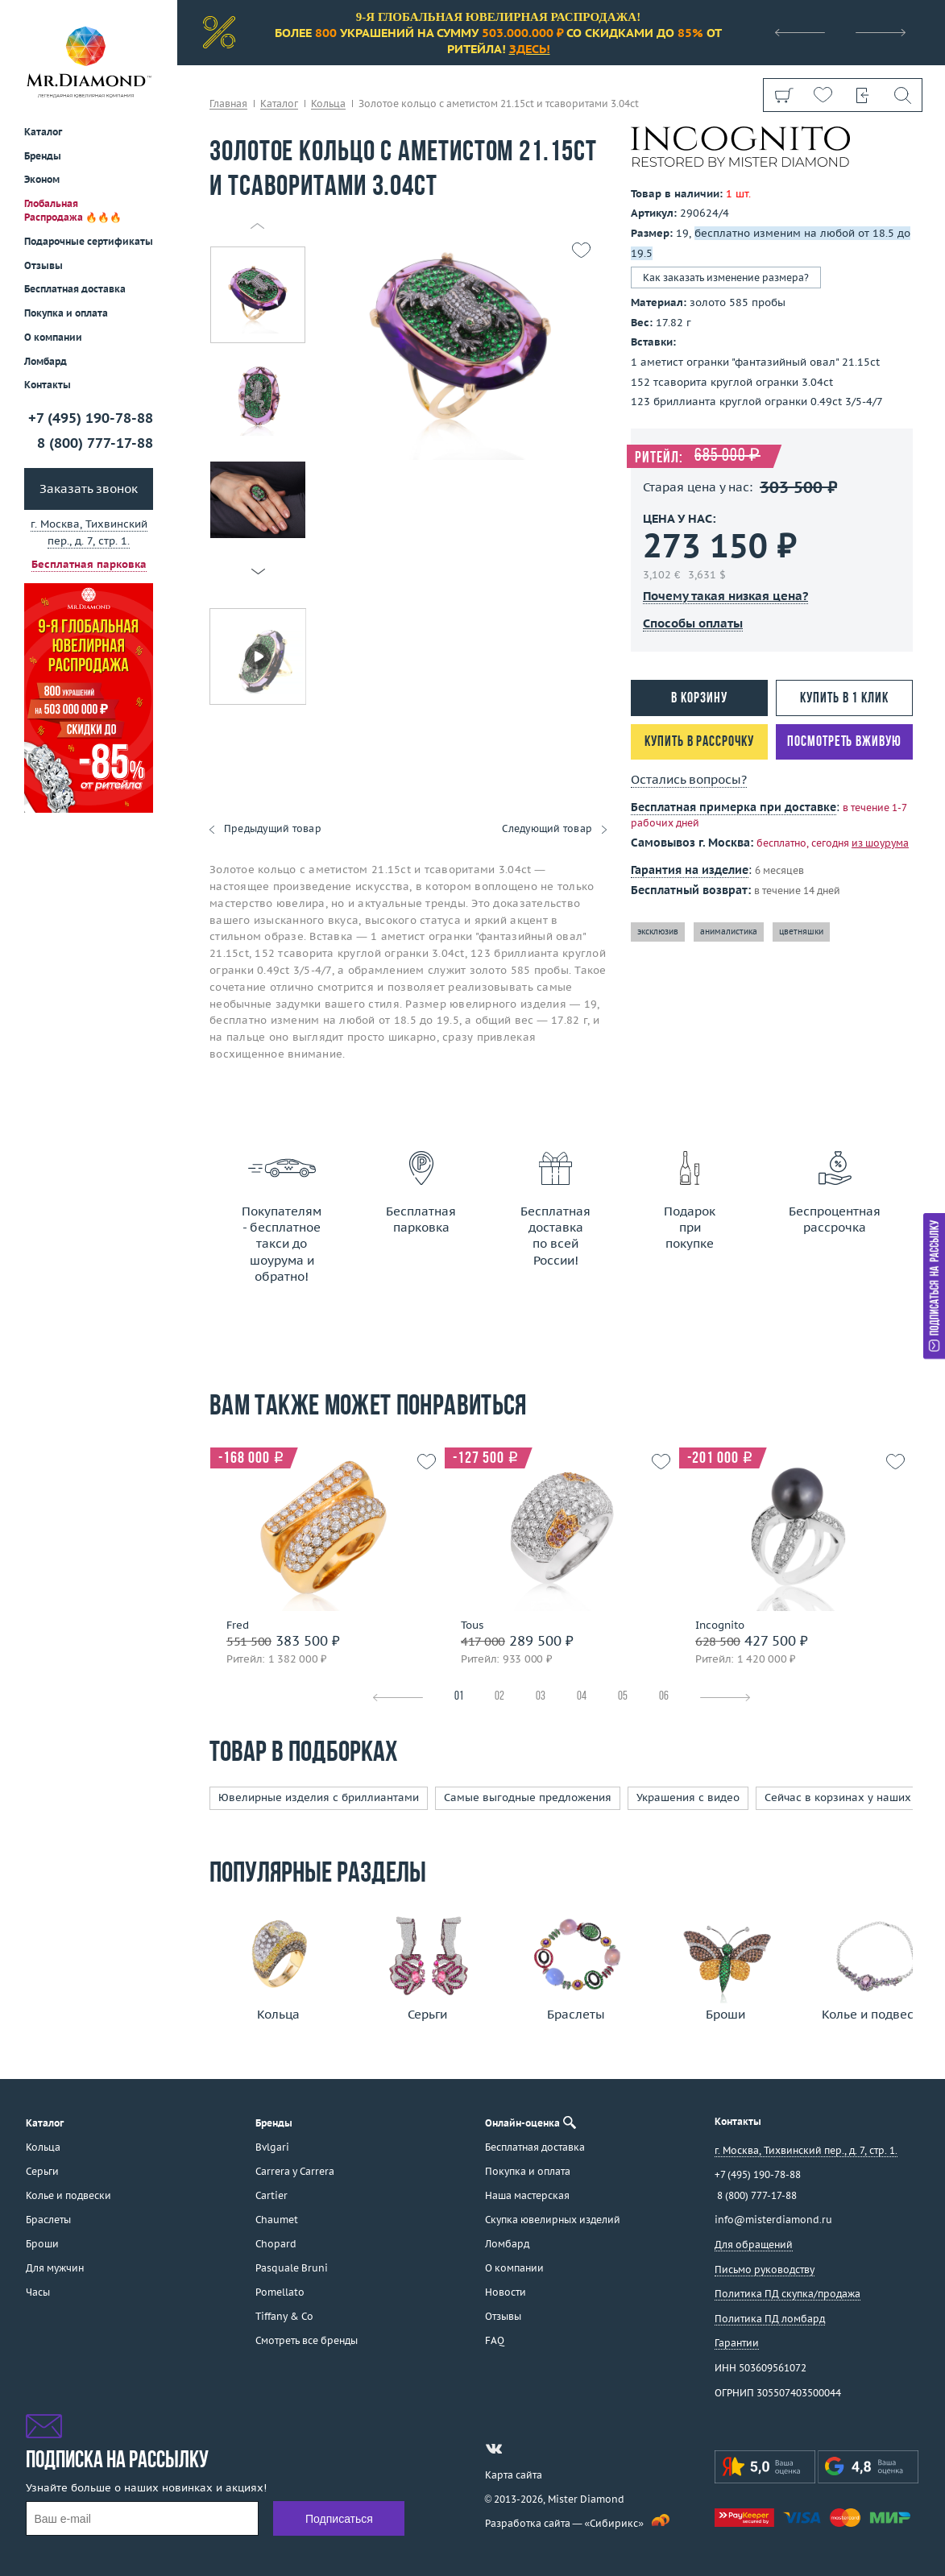  I want to click on 06 [tab], so click(664, 1697).